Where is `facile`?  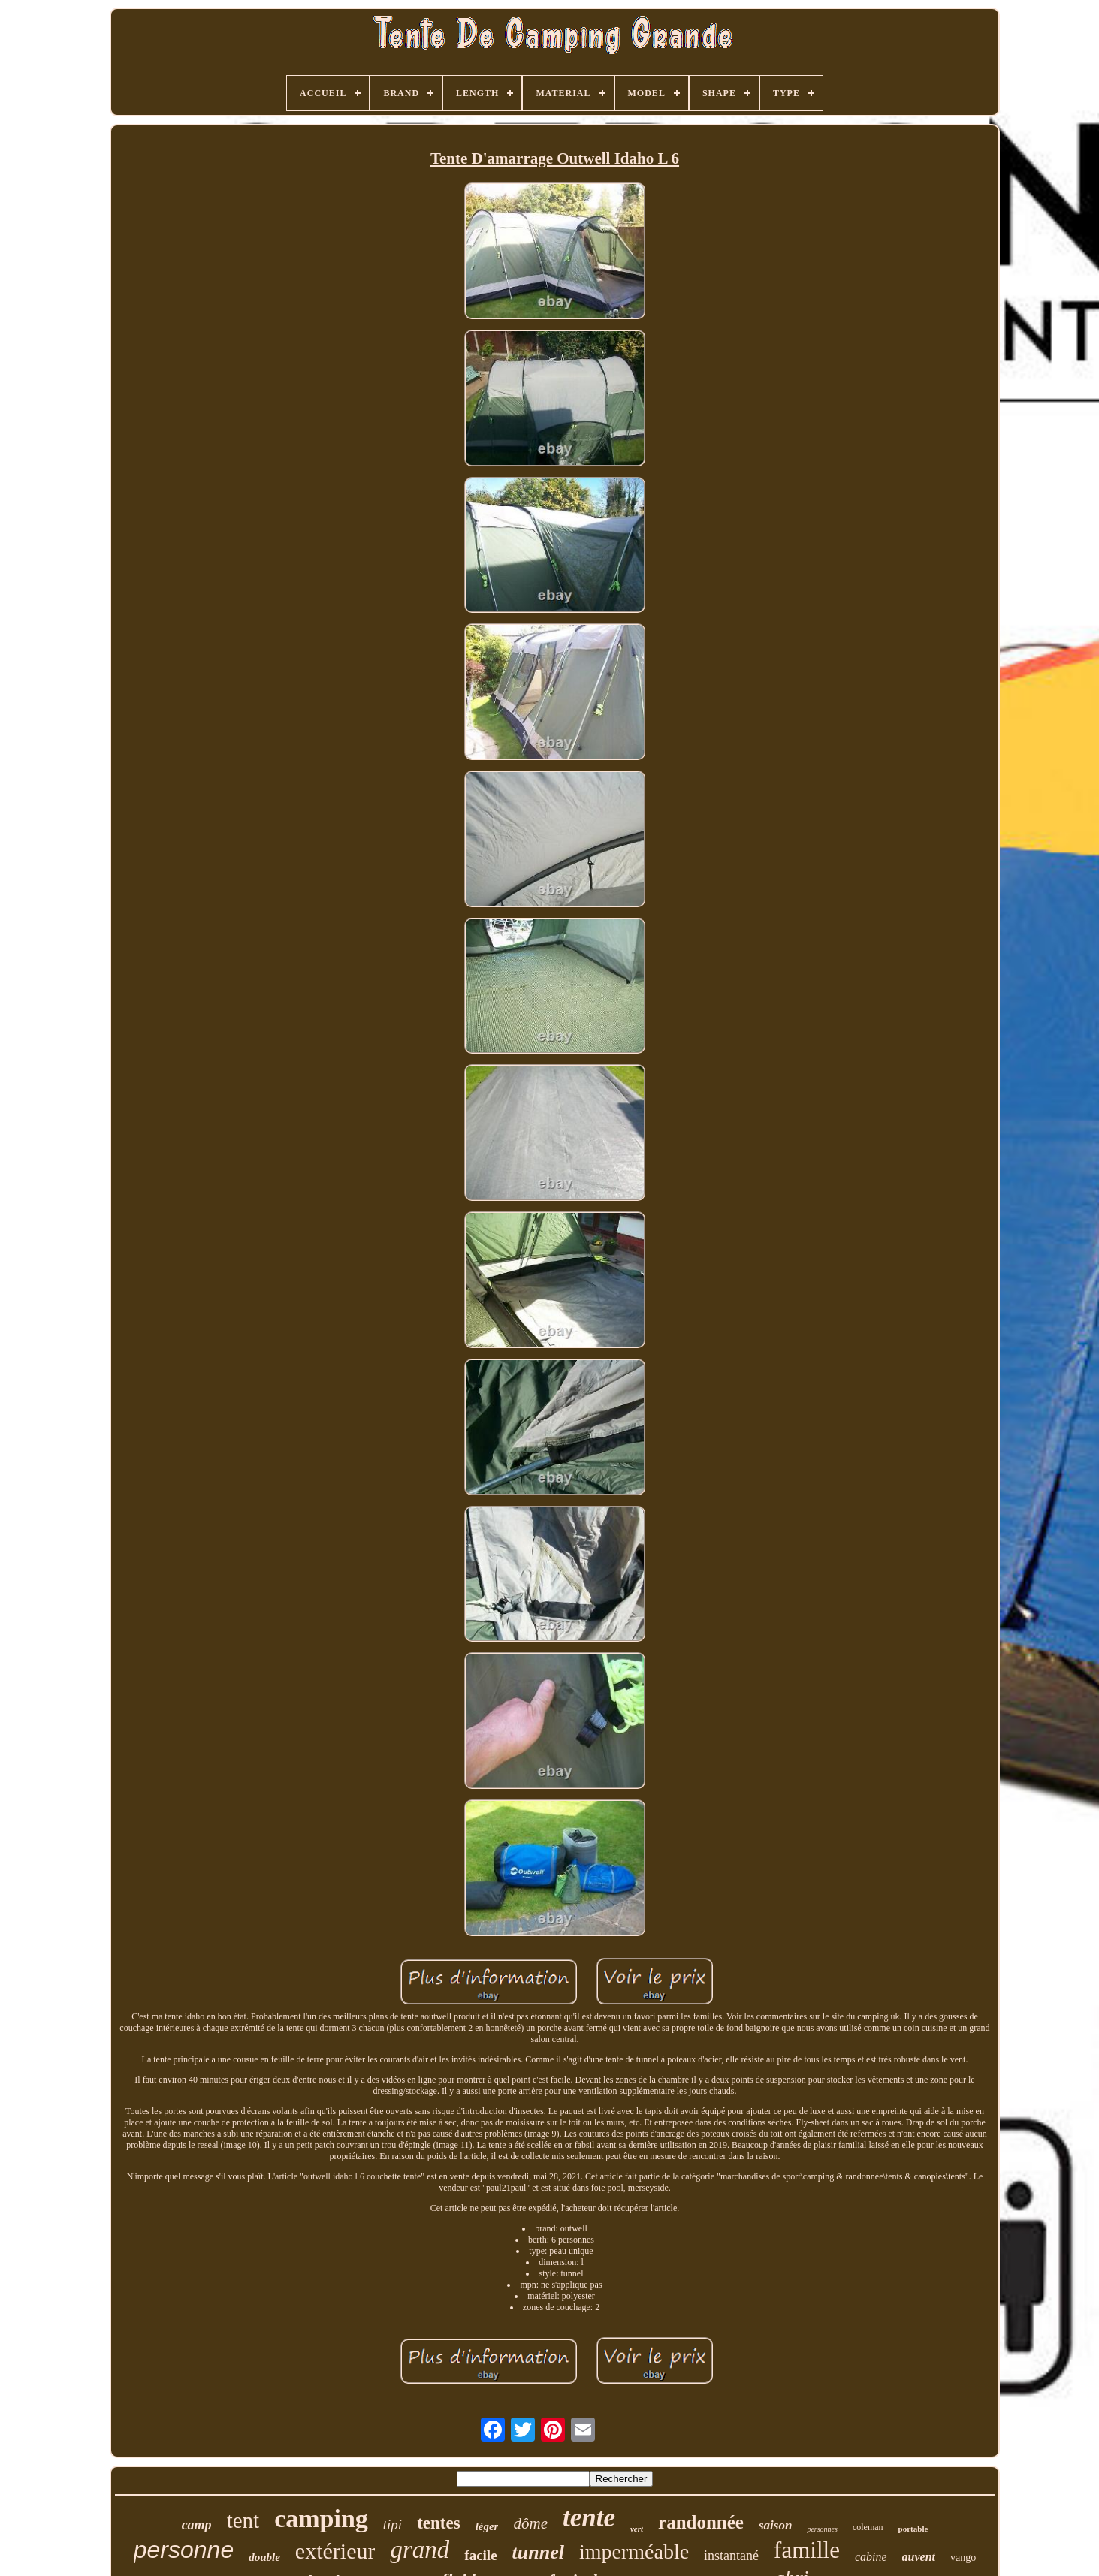
facile is located at coordinates (480, 2555).